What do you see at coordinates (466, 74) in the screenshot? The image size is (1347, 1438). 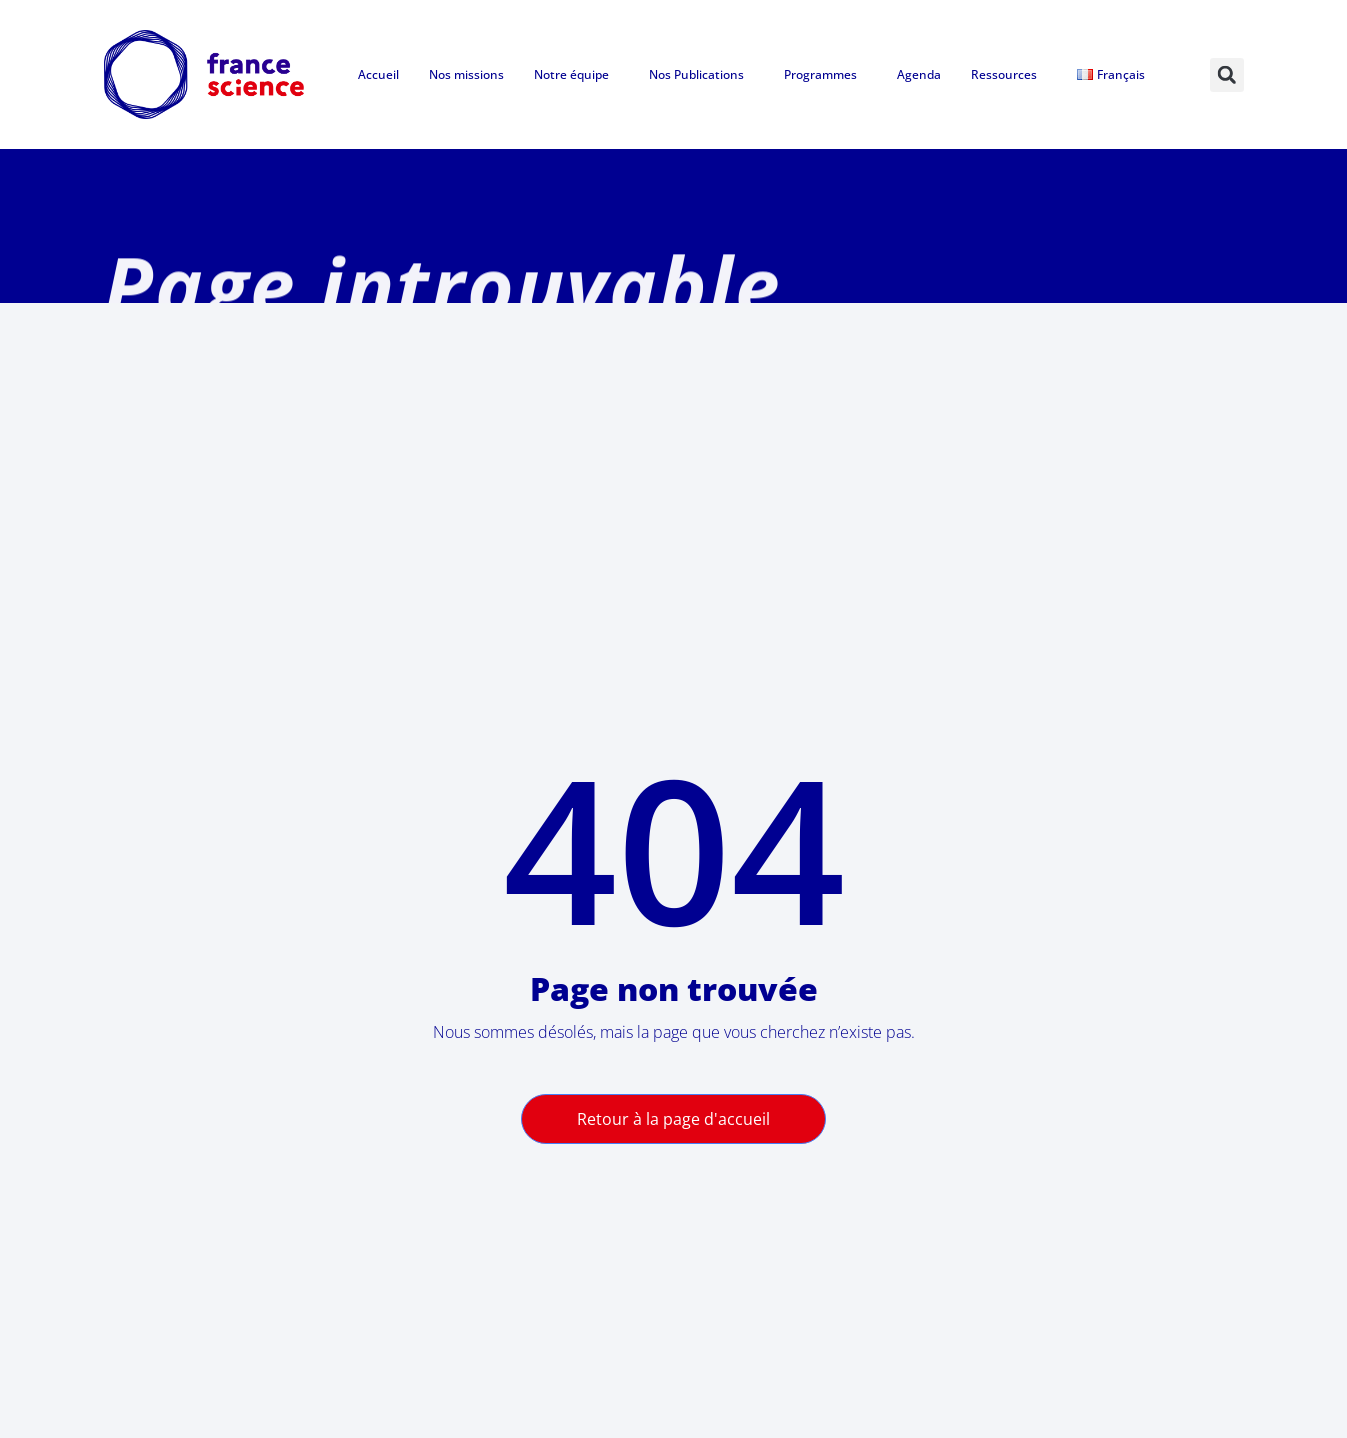 I see `Nos missions` at bounding box center [466, 74].